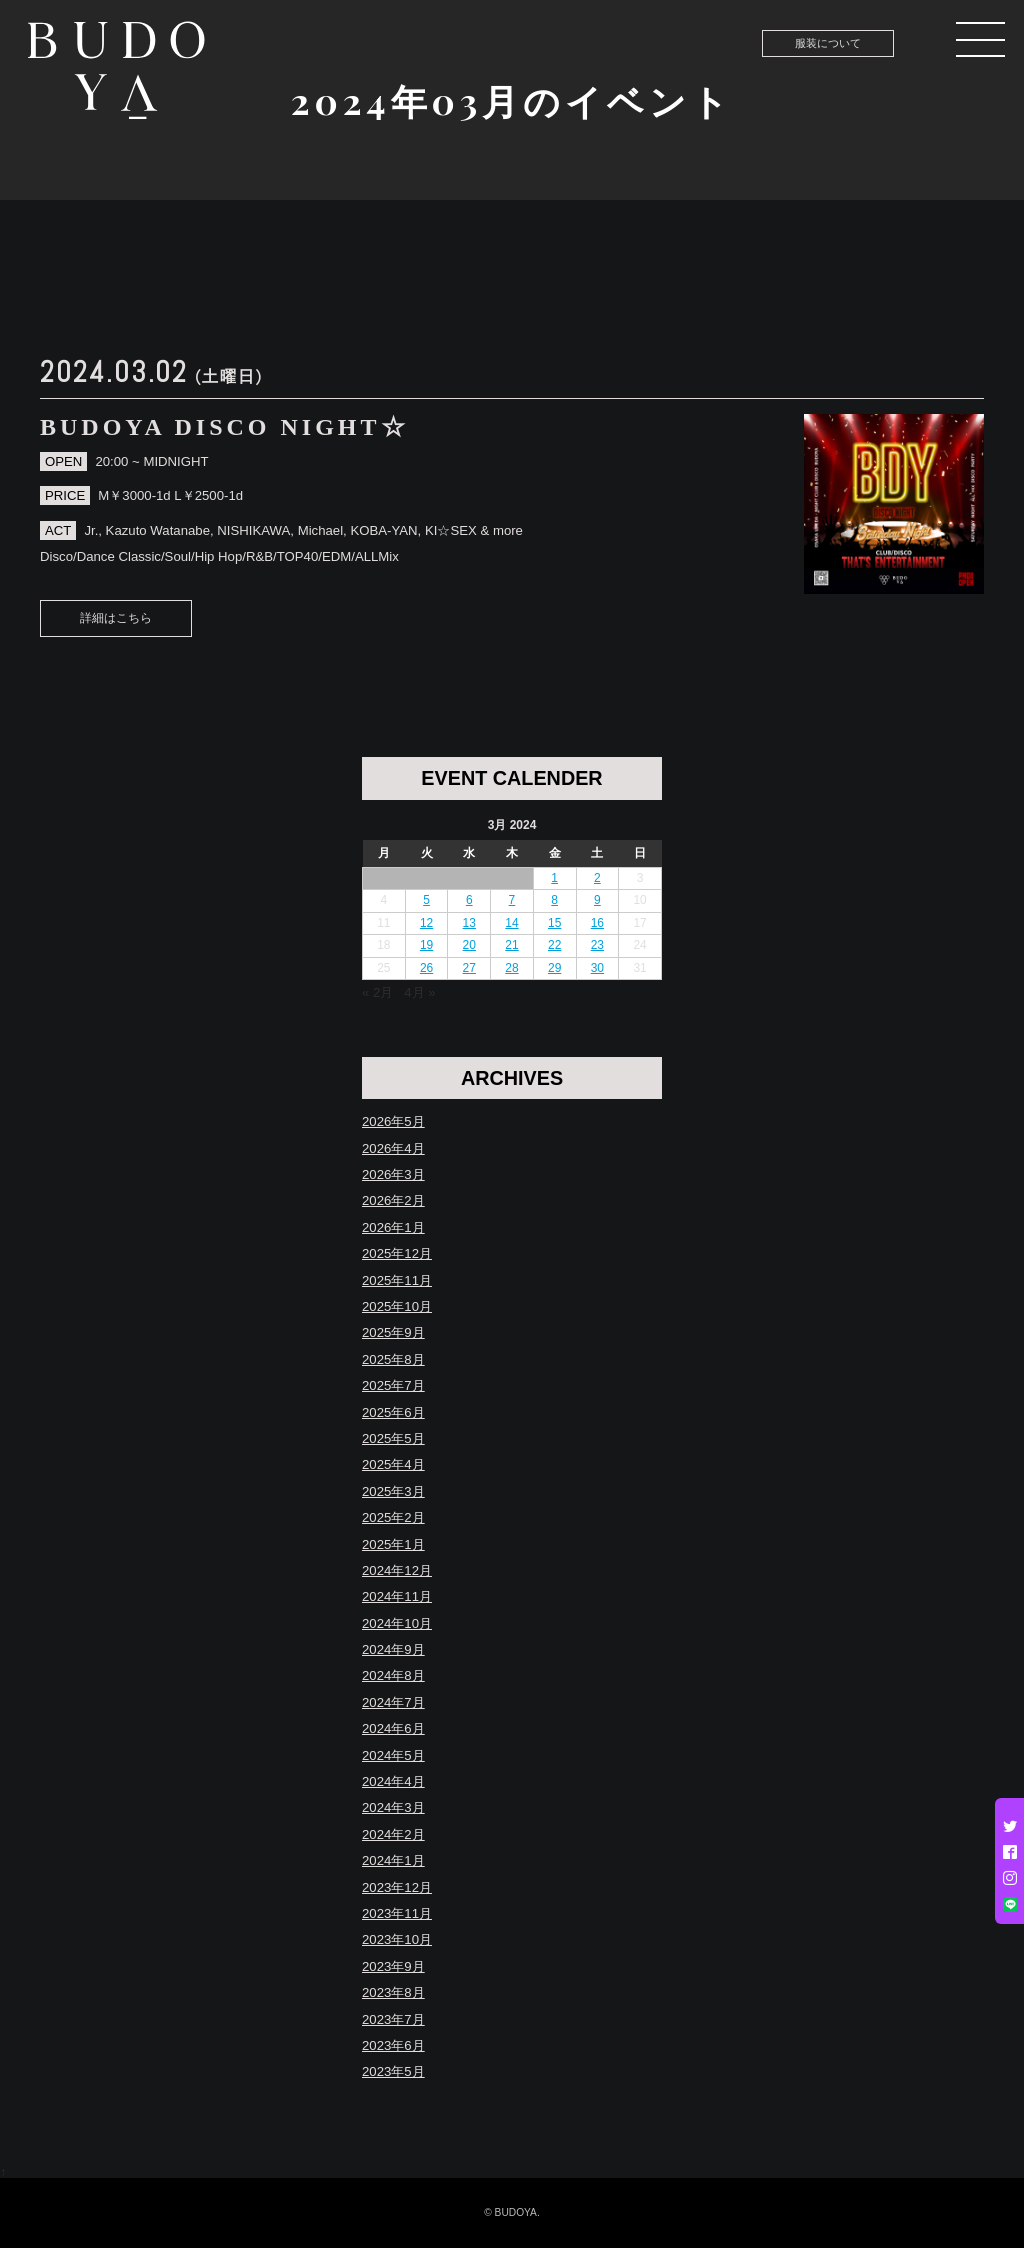 The image size is (1024, 2248). What do you see at coordinates (393, 1966) in the screenshot?
I see `2023年9月` at bounding box center [393, 1966].